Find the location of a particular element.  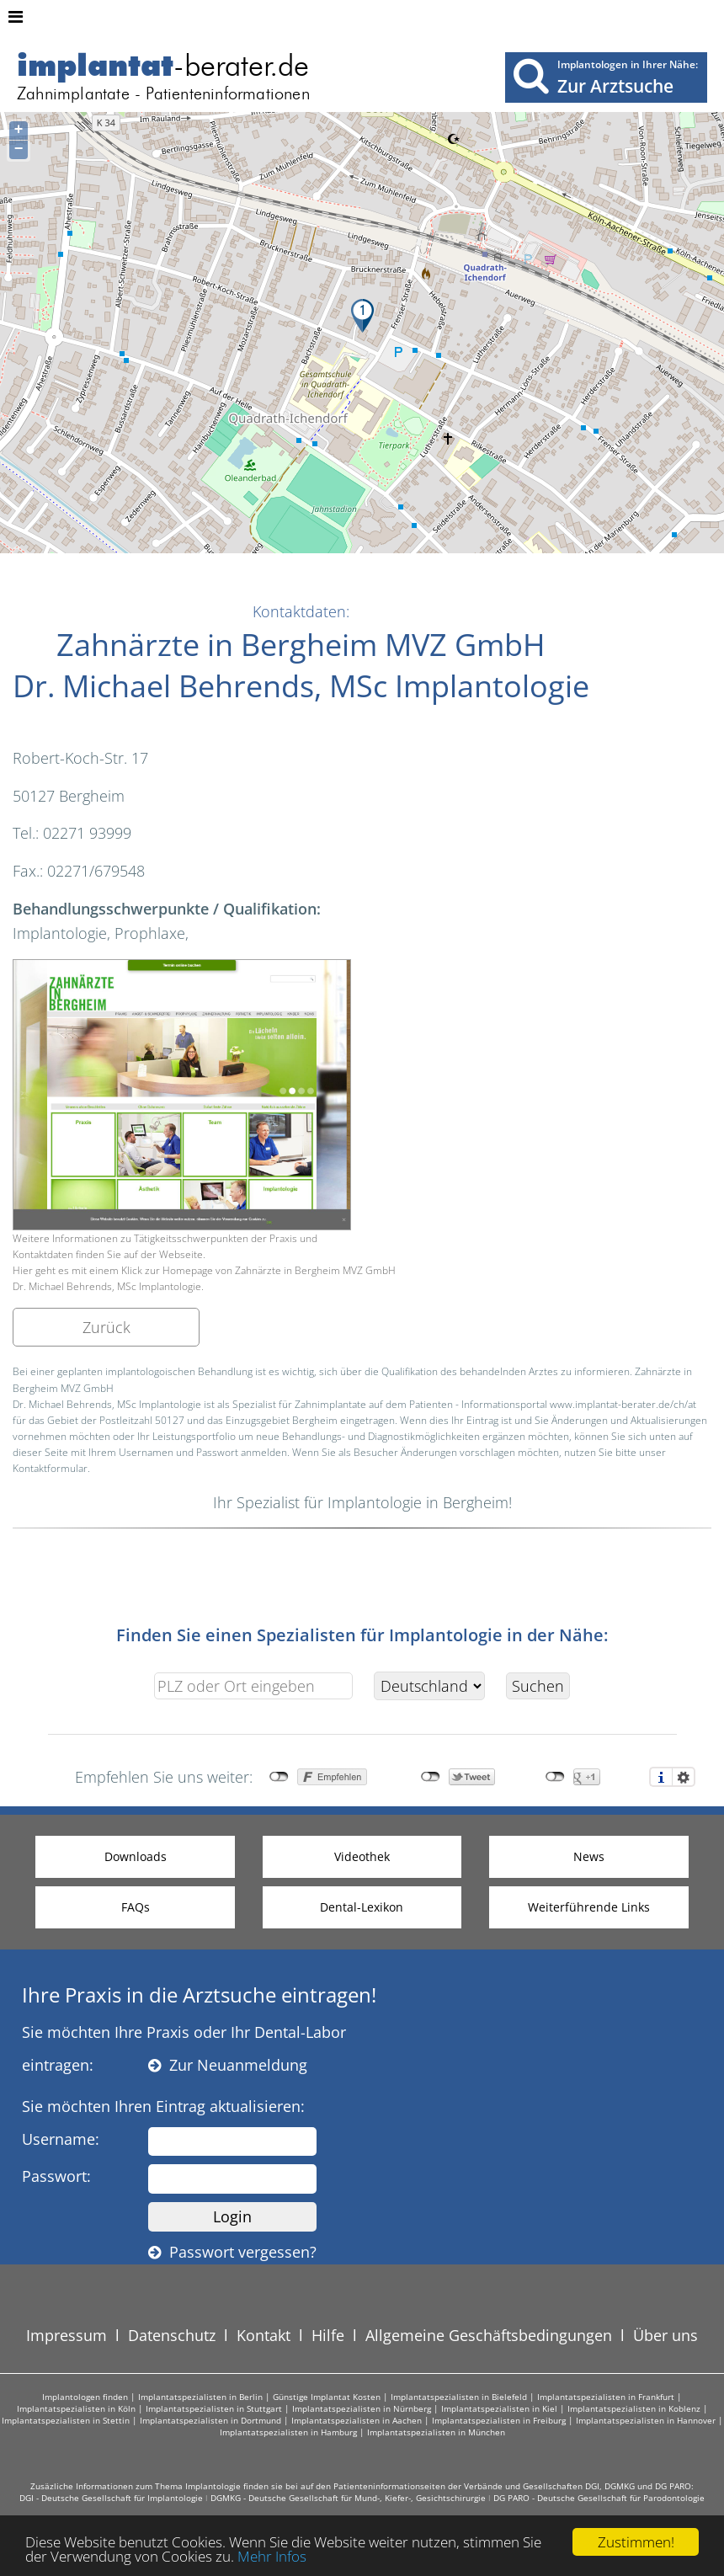

Videothek is located at coordinates (362, 1856).